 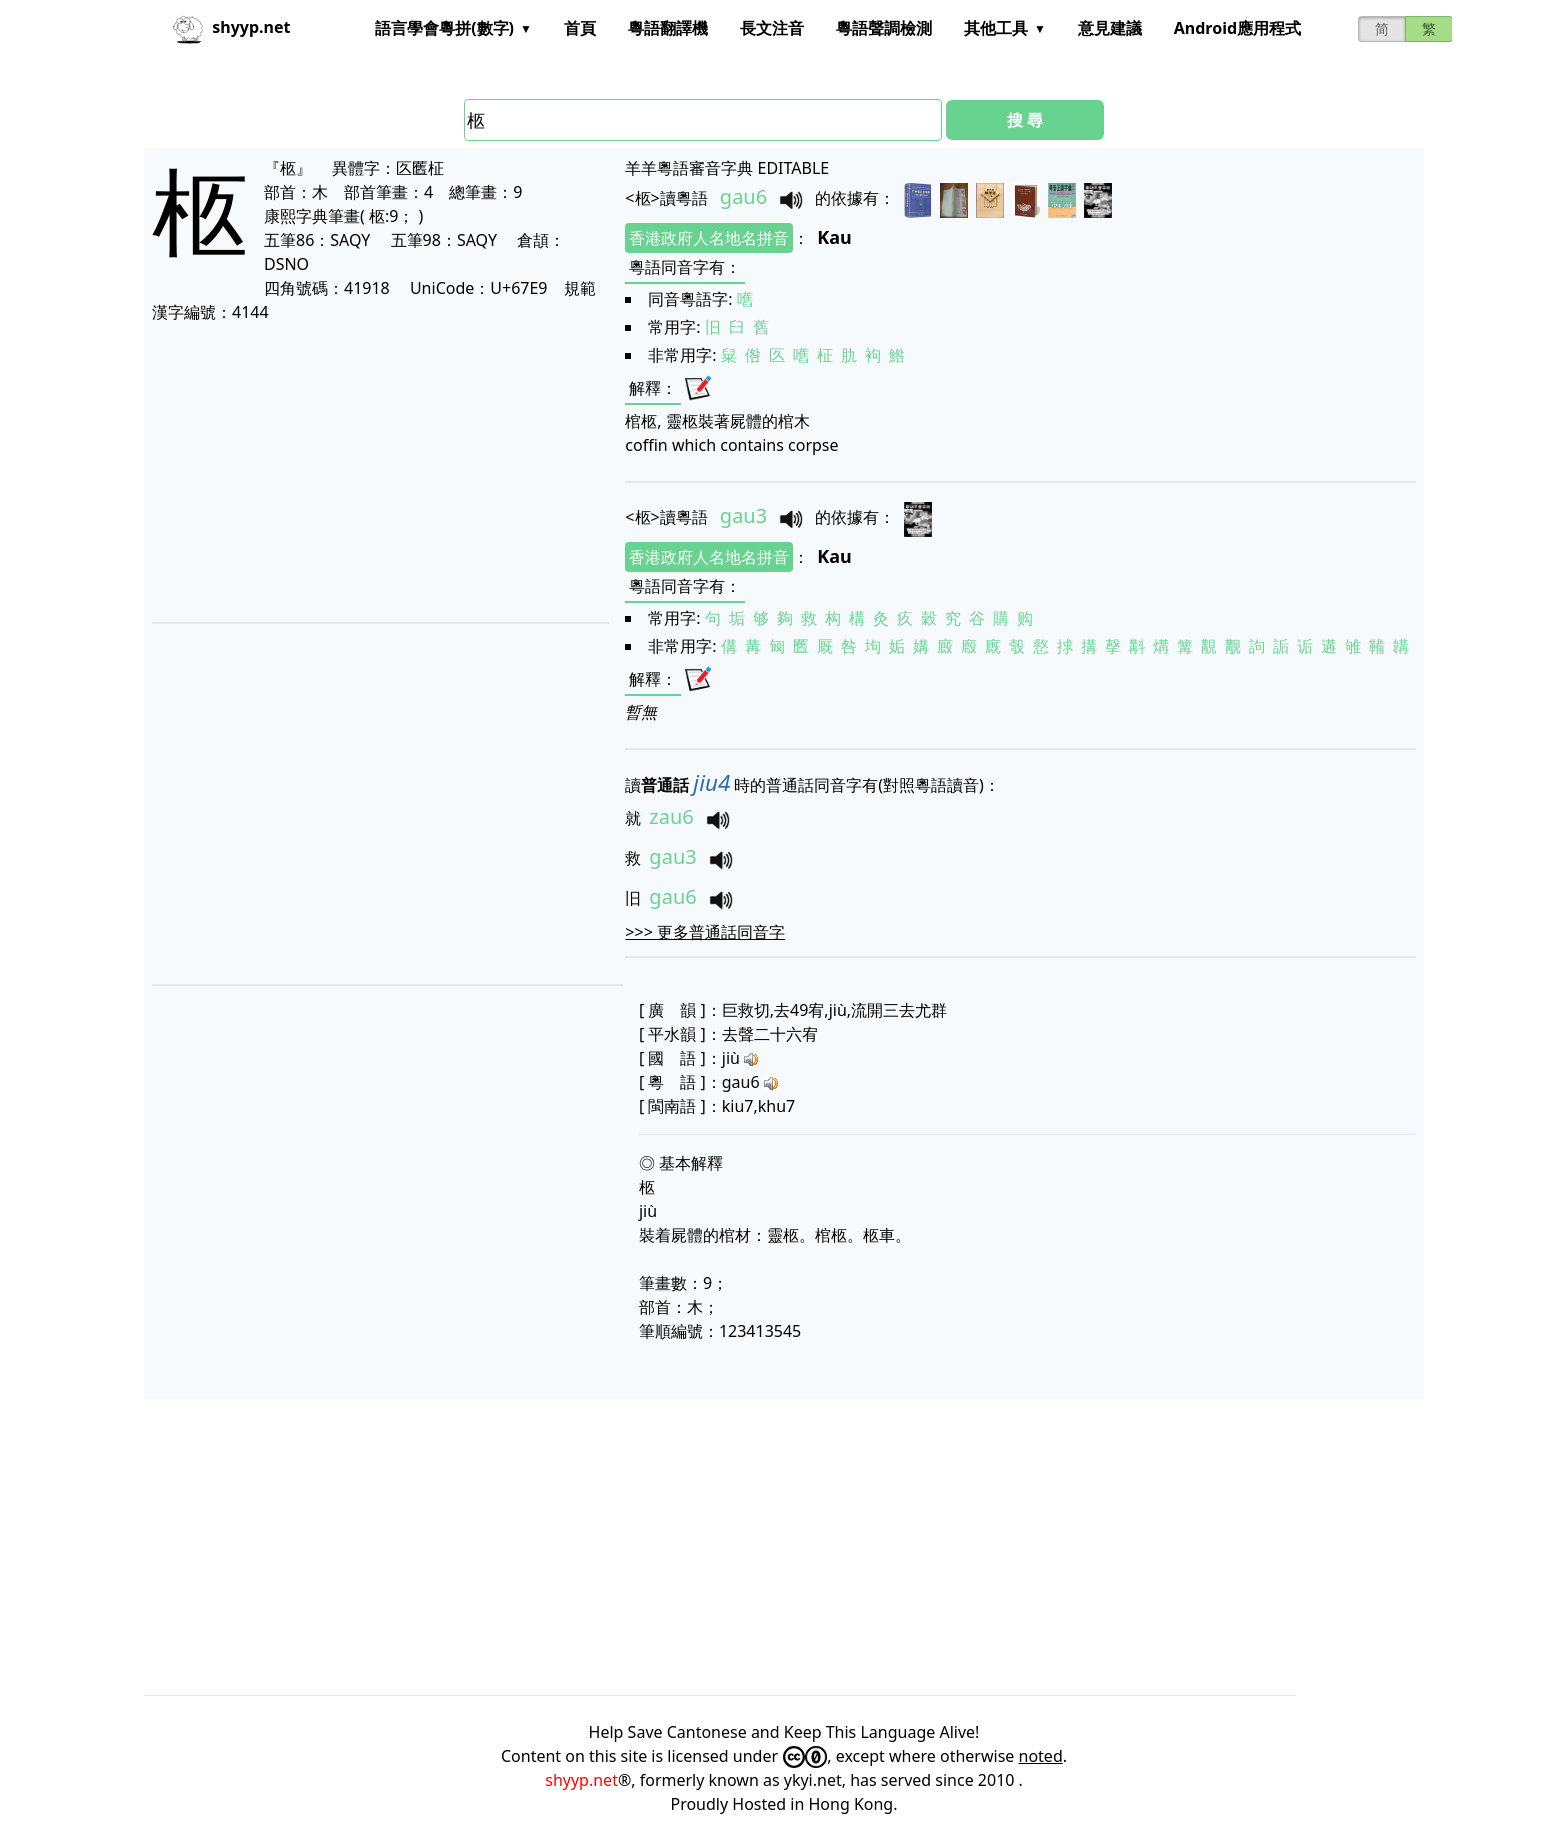 I want to click on 香港政府人名地名拼音, so click(x=709, y=238).